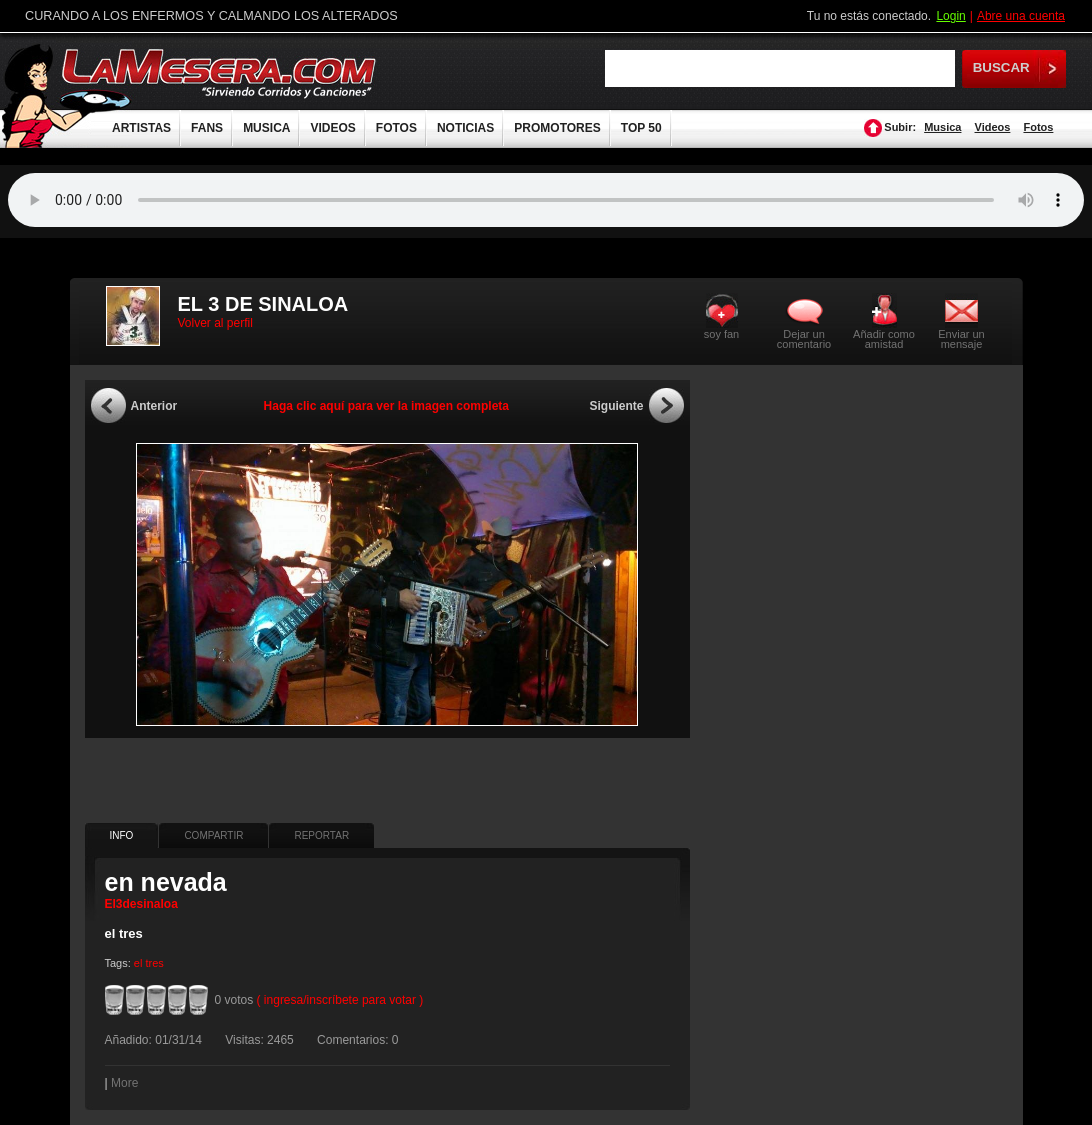 This screenshot has width=1092, height=1125. I want to click on Volver al perfil, so click(215, 323).